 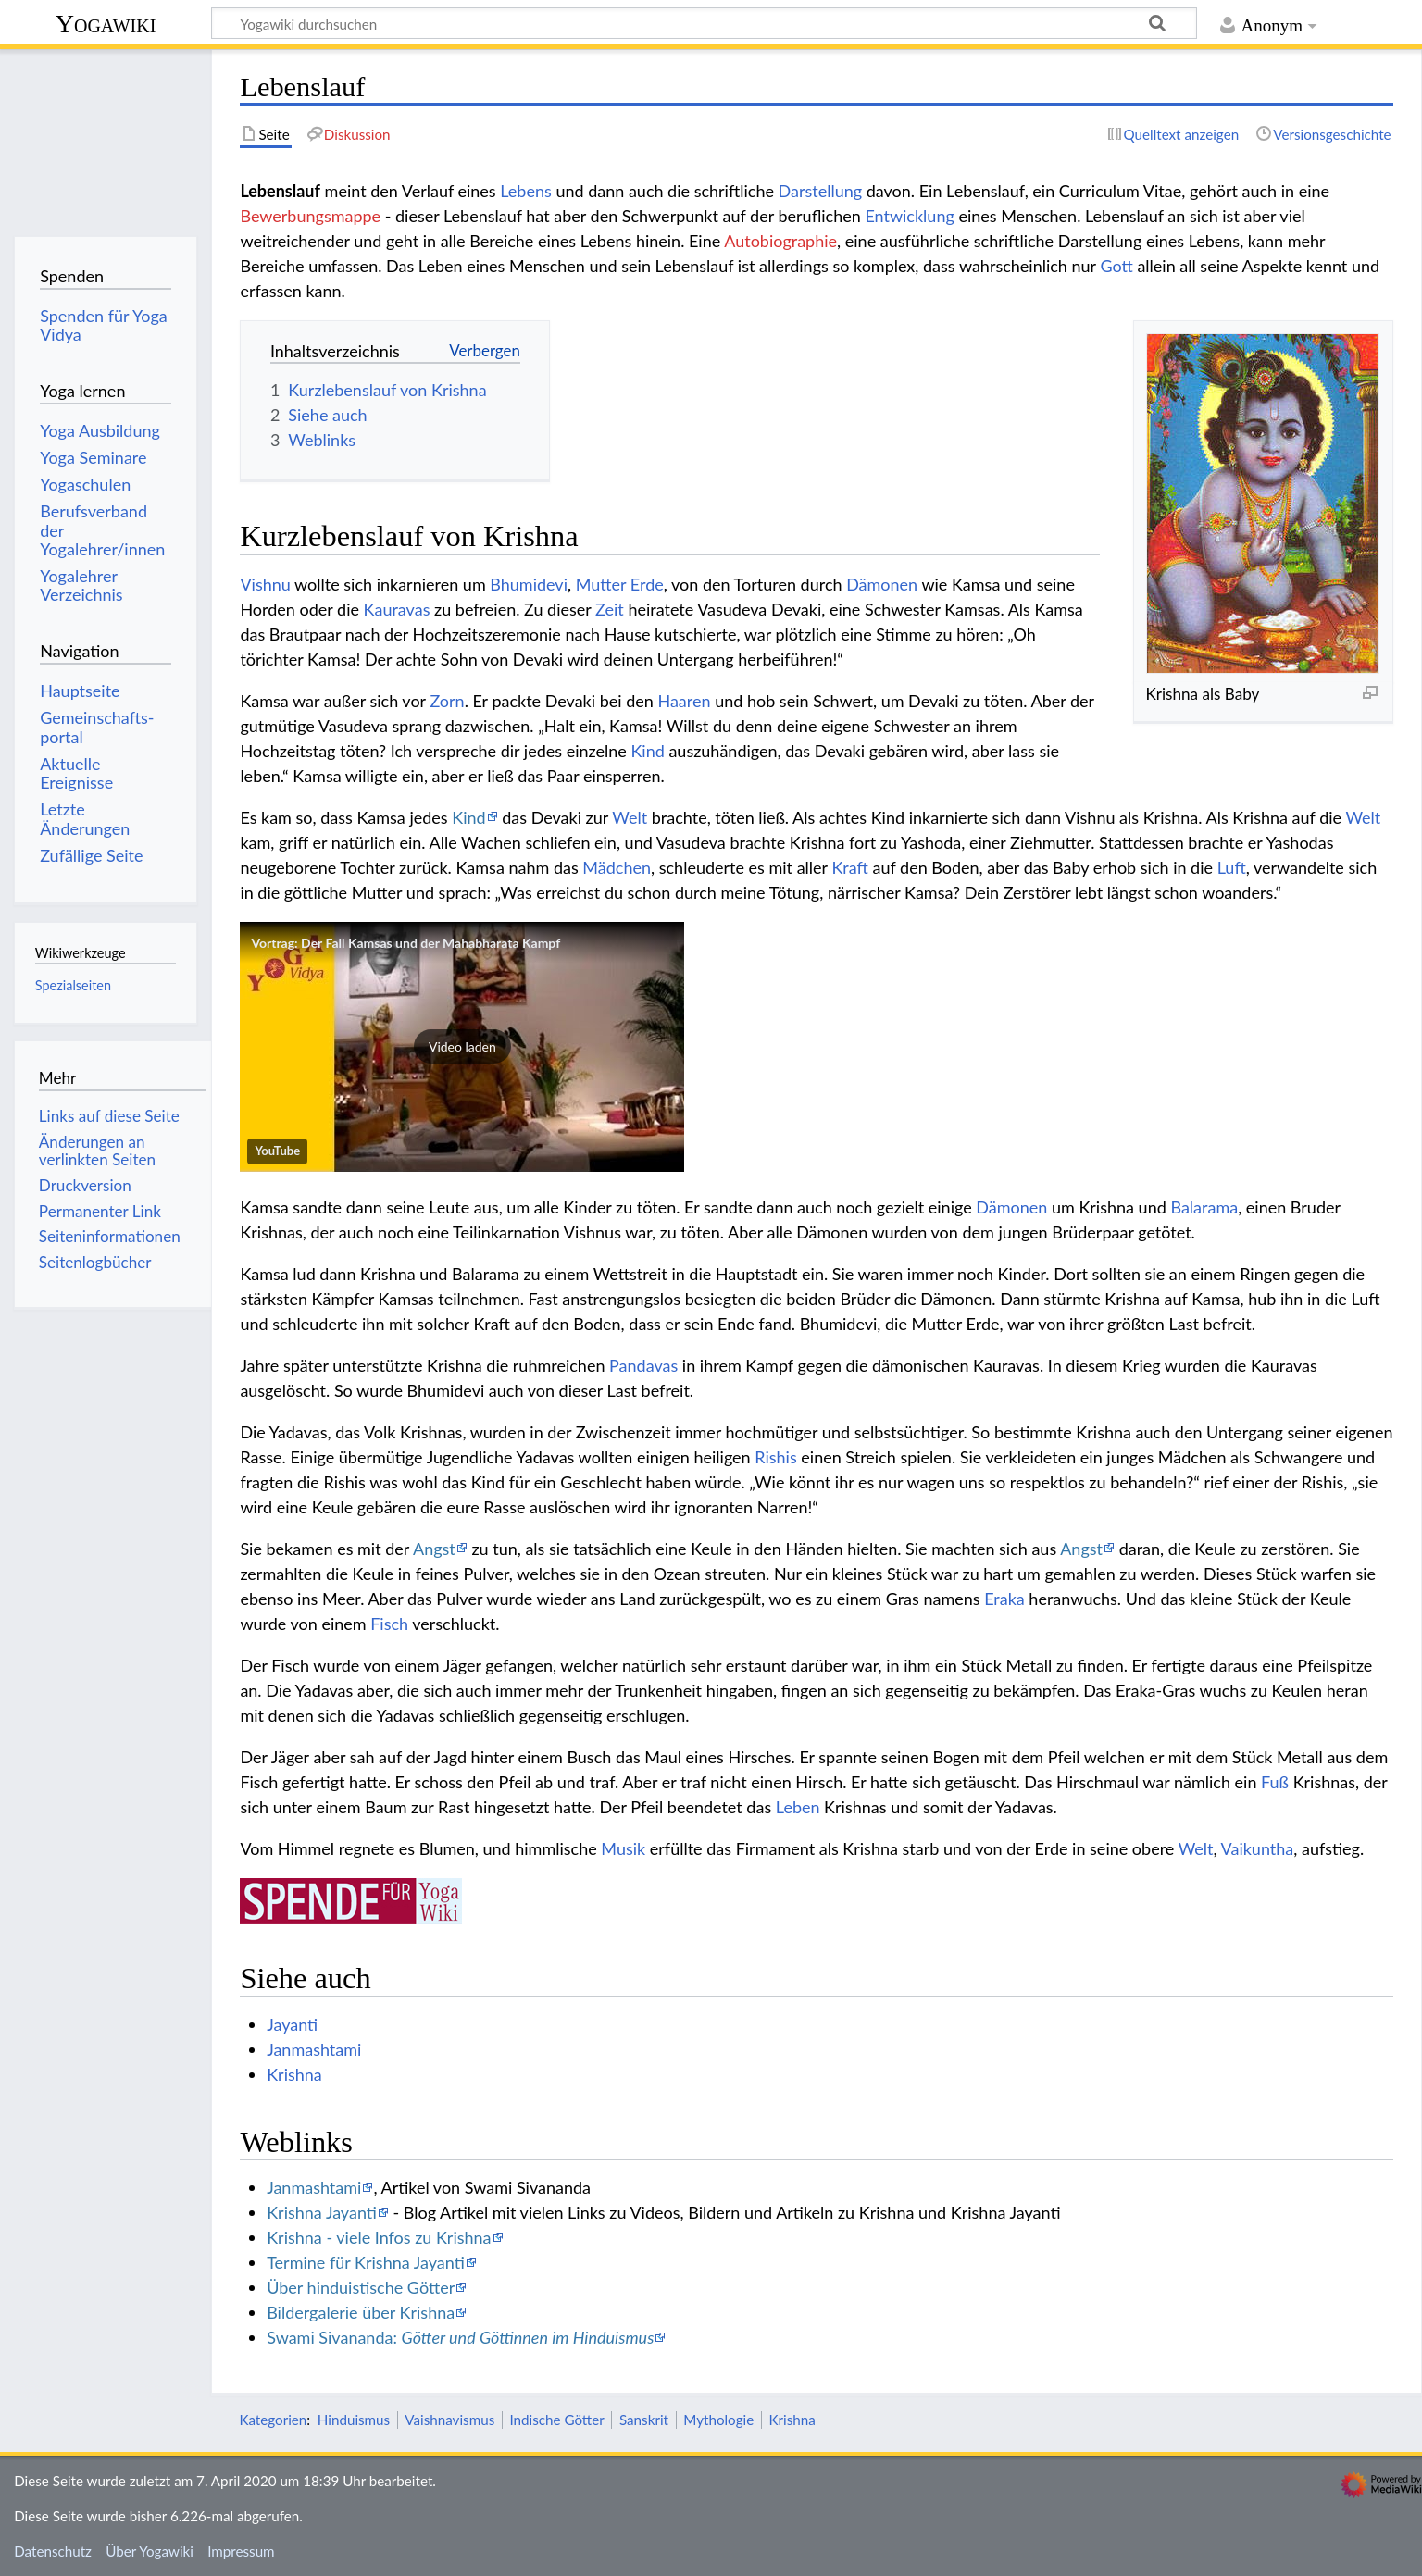 I want to click on Zorn, so click(x=447, y=701).